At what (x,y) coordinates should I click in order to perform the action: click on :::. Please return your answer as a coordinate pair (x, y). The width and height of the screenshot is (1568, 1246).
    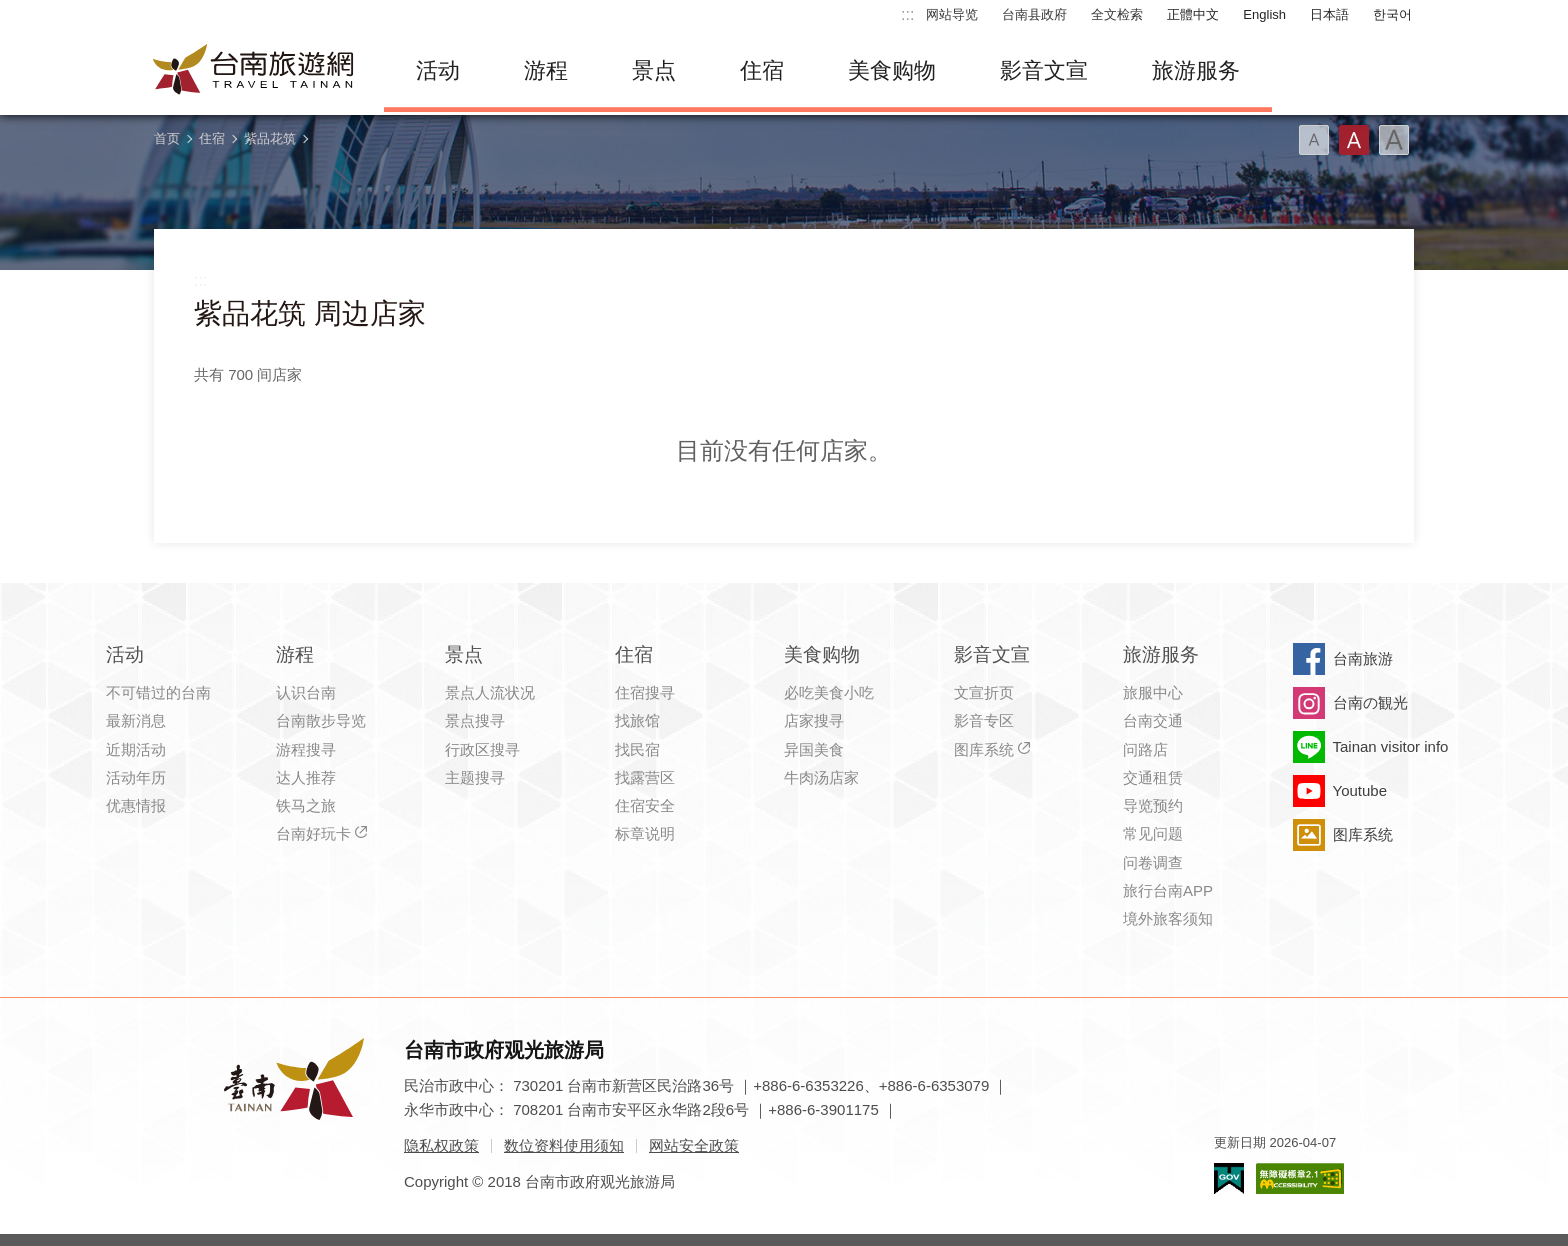
    Looking at the image, I should click on (907, 14).